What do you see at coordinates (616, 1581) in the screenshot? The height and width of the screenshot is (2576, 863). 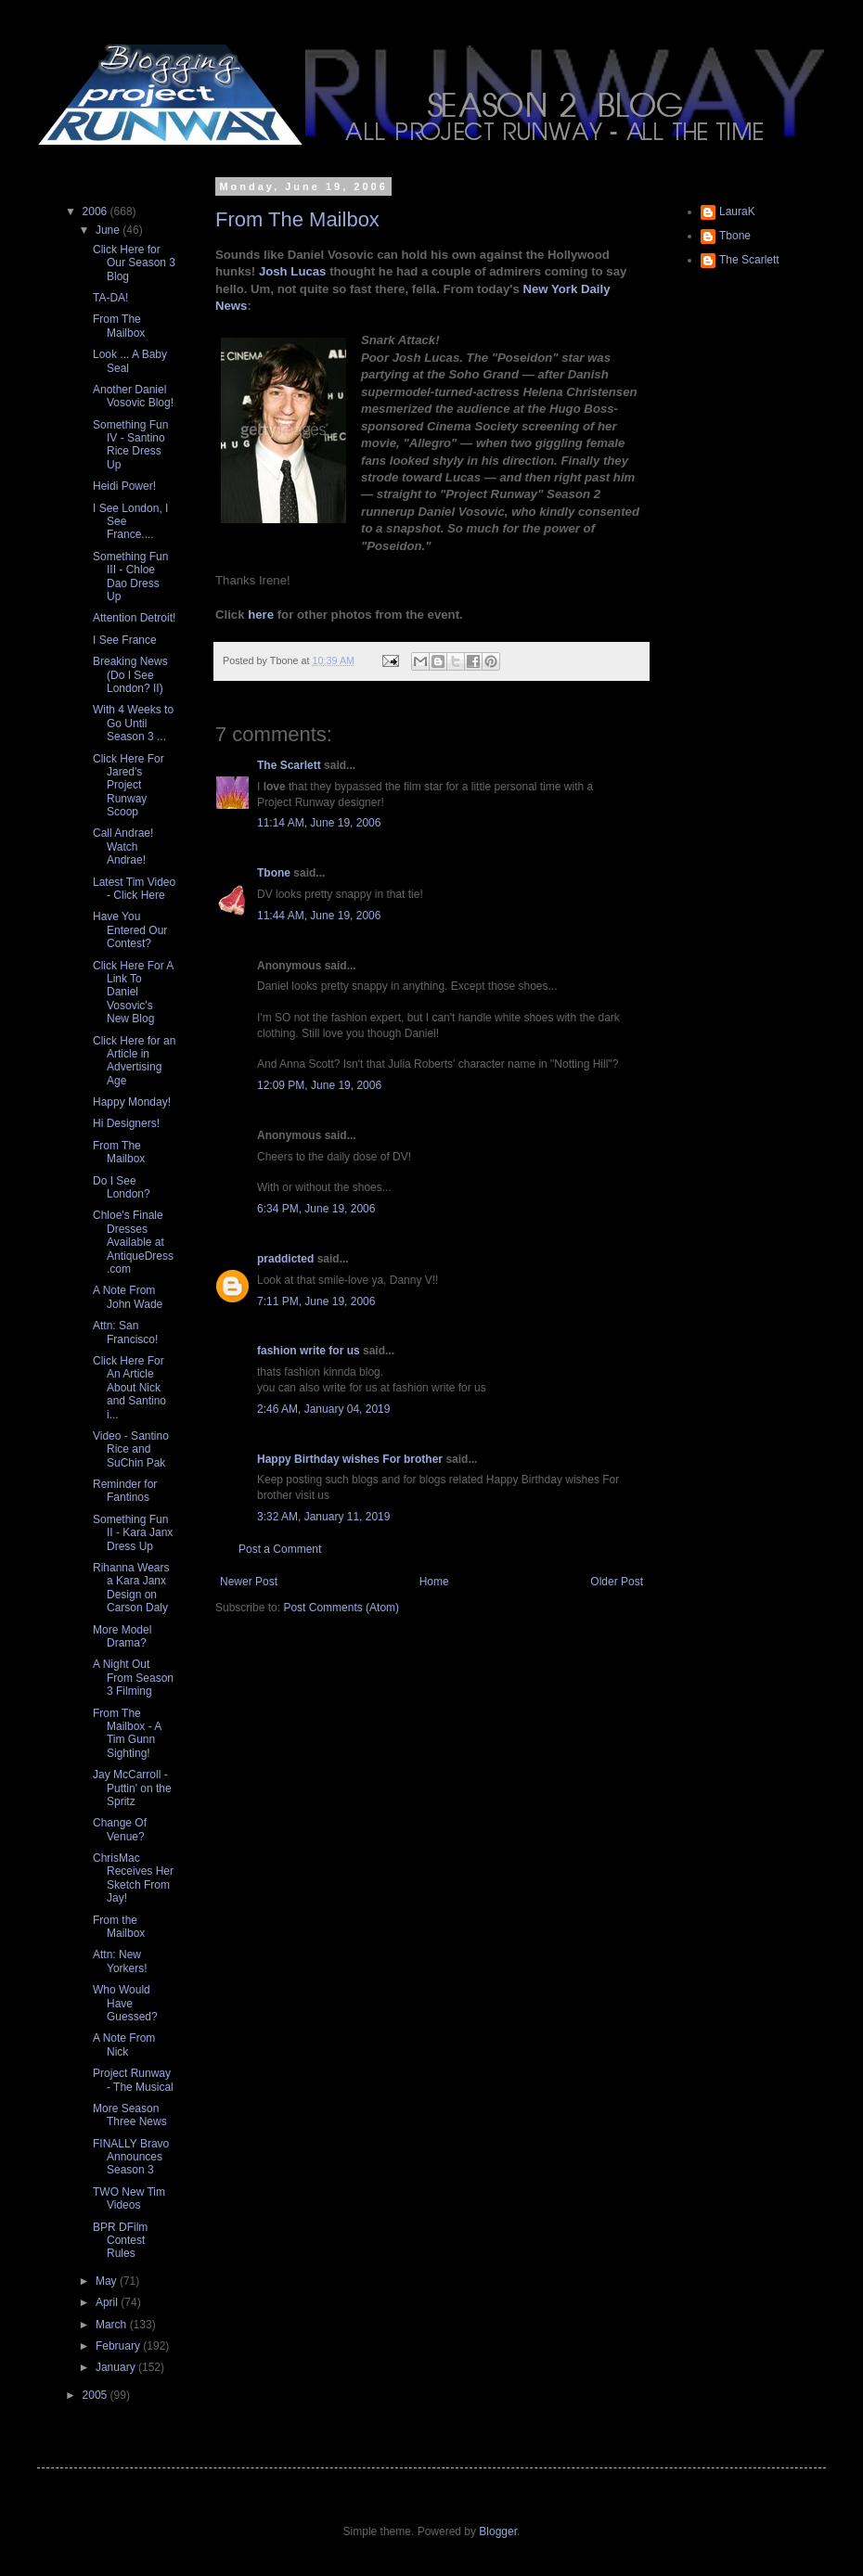 I see `Older Post` at bounding box center [616, 1581].